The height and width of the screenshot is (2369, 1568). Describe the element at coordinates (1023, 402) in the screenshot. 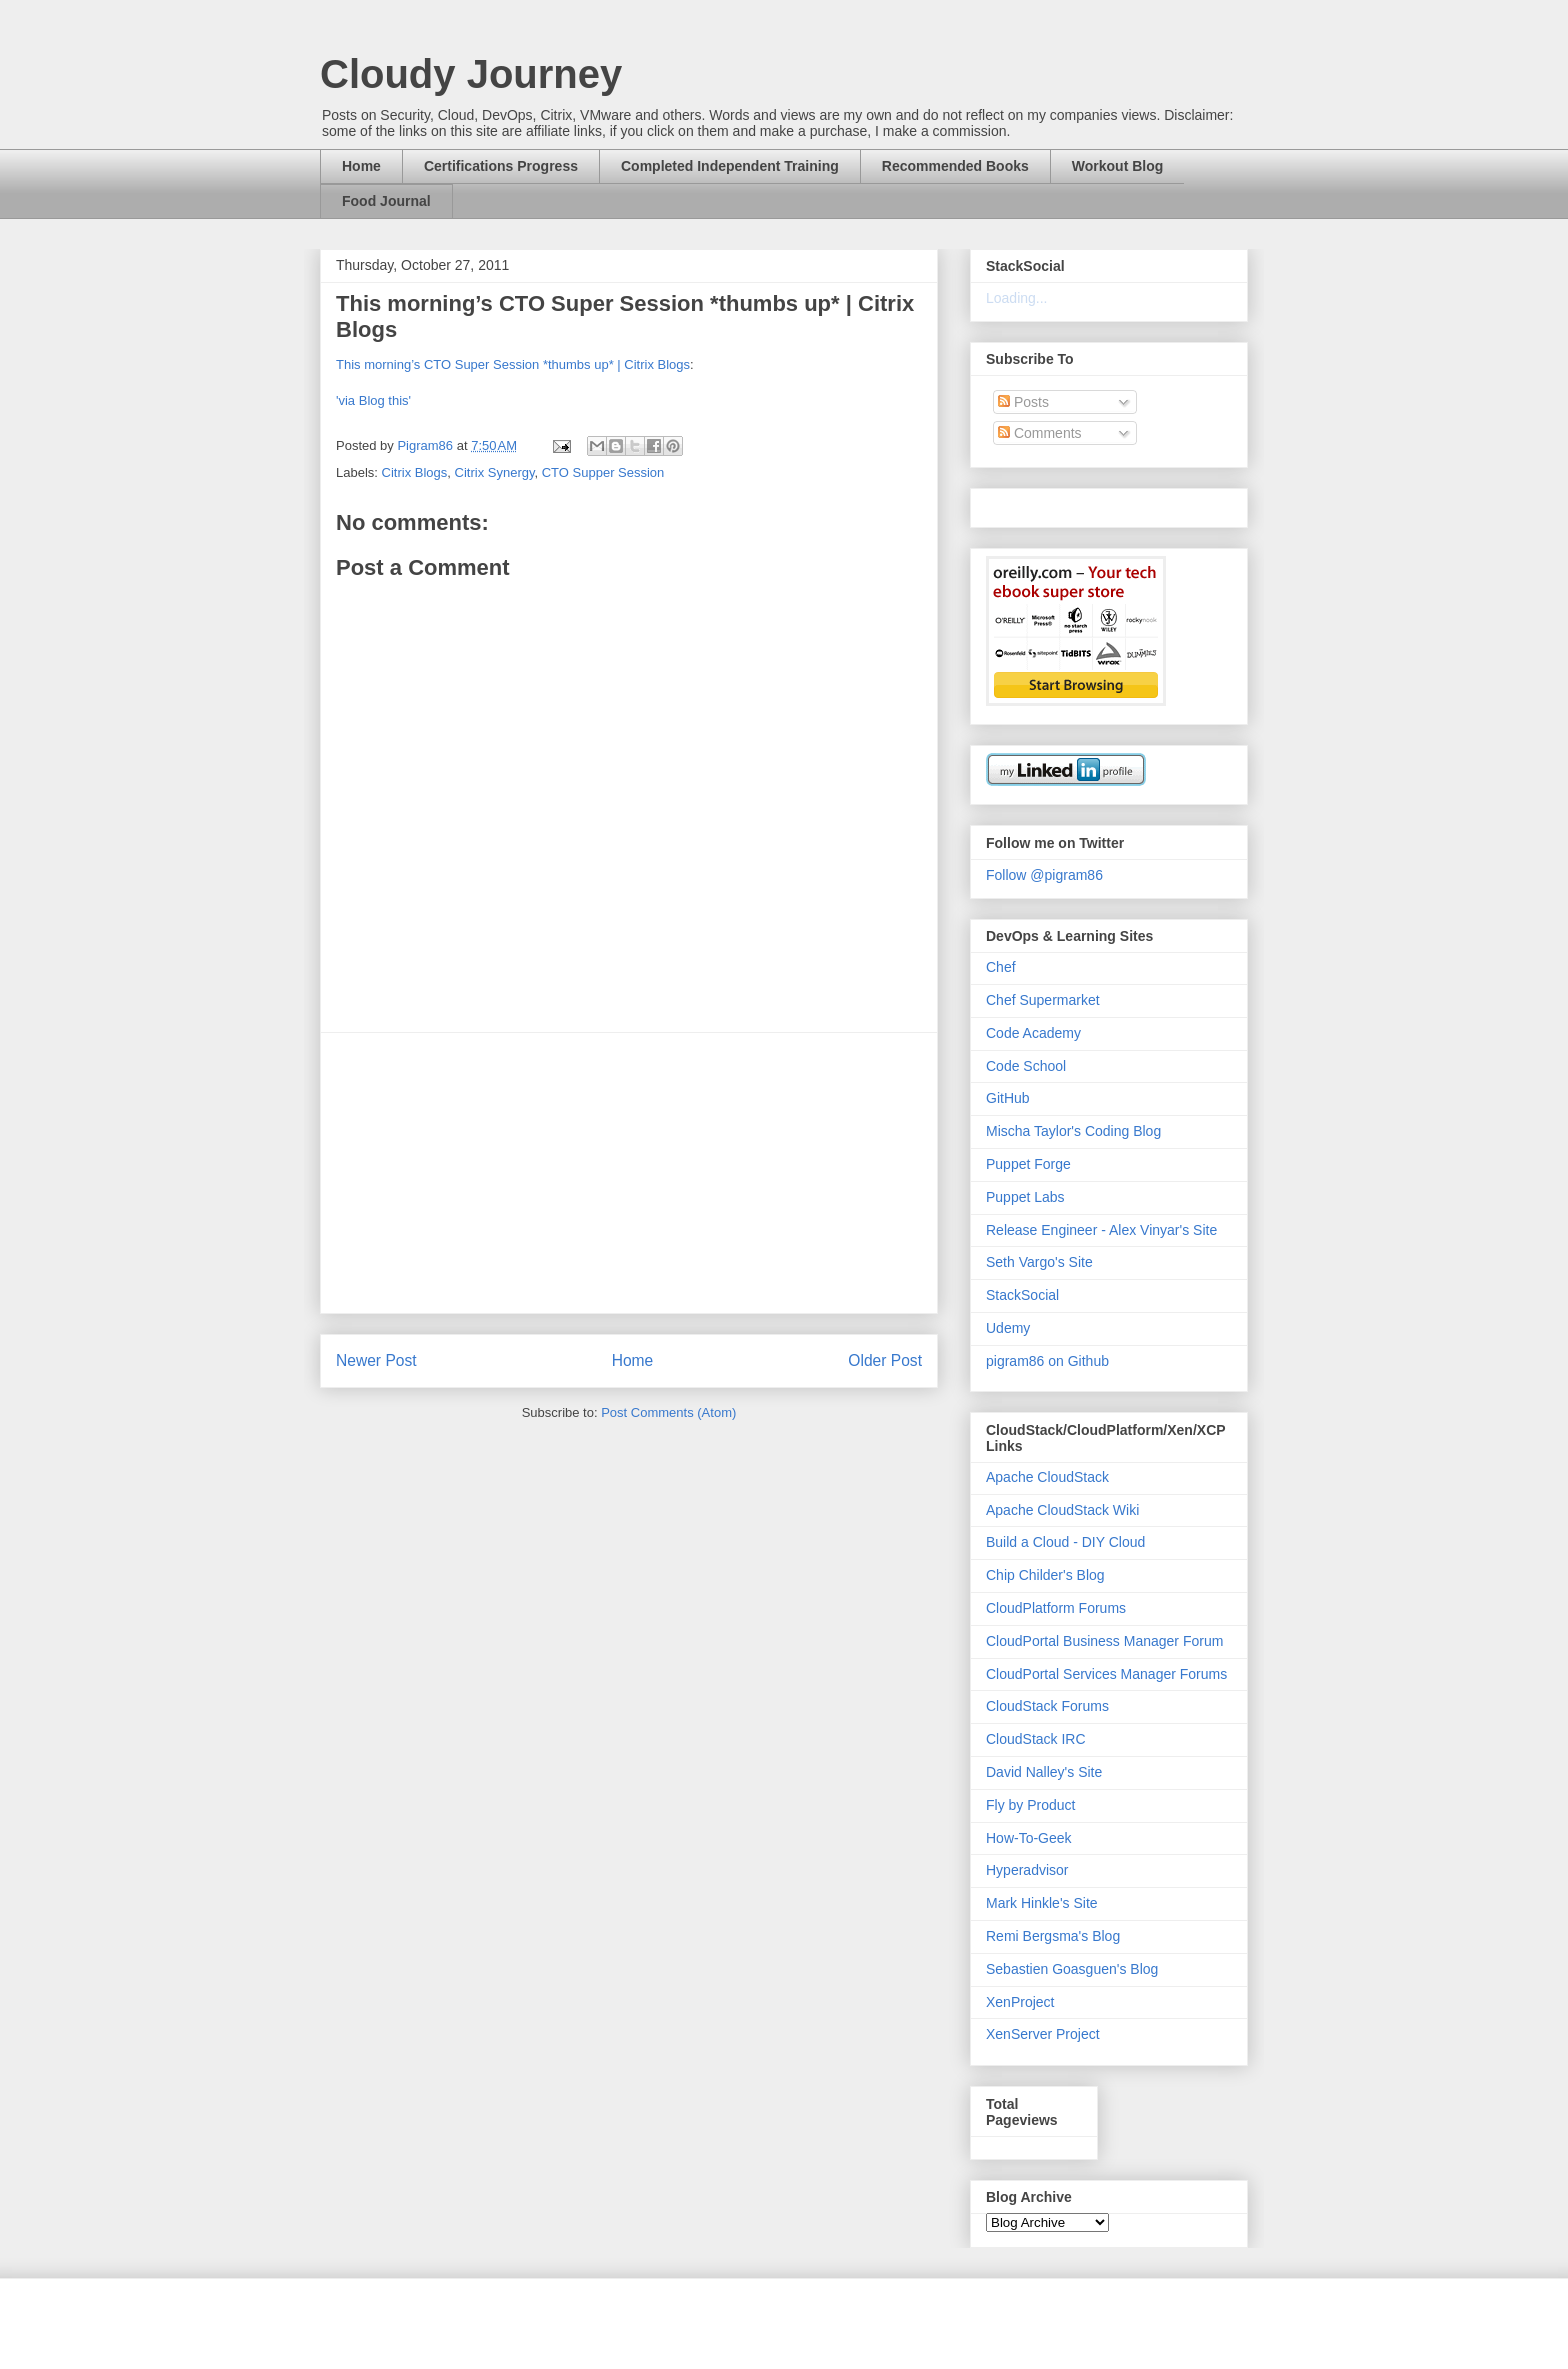

I see `Posts` at that location.